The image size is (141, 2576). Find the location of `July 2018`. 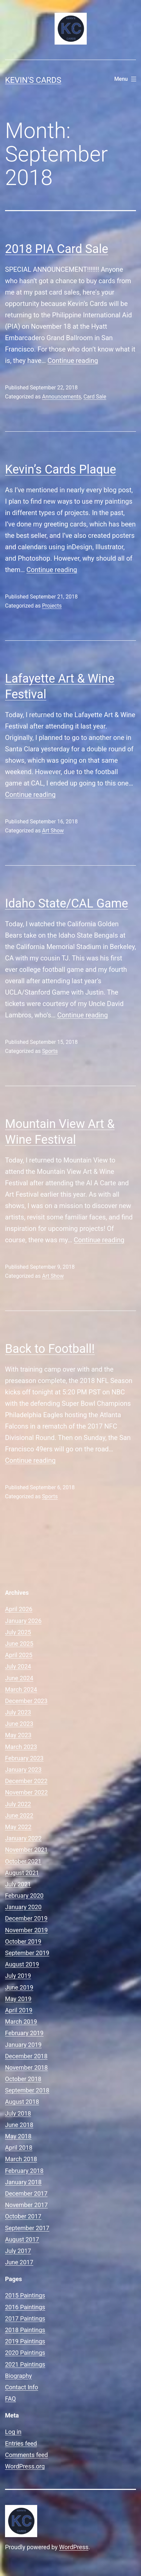

July 2018 is located at coordinates (18, 2113).